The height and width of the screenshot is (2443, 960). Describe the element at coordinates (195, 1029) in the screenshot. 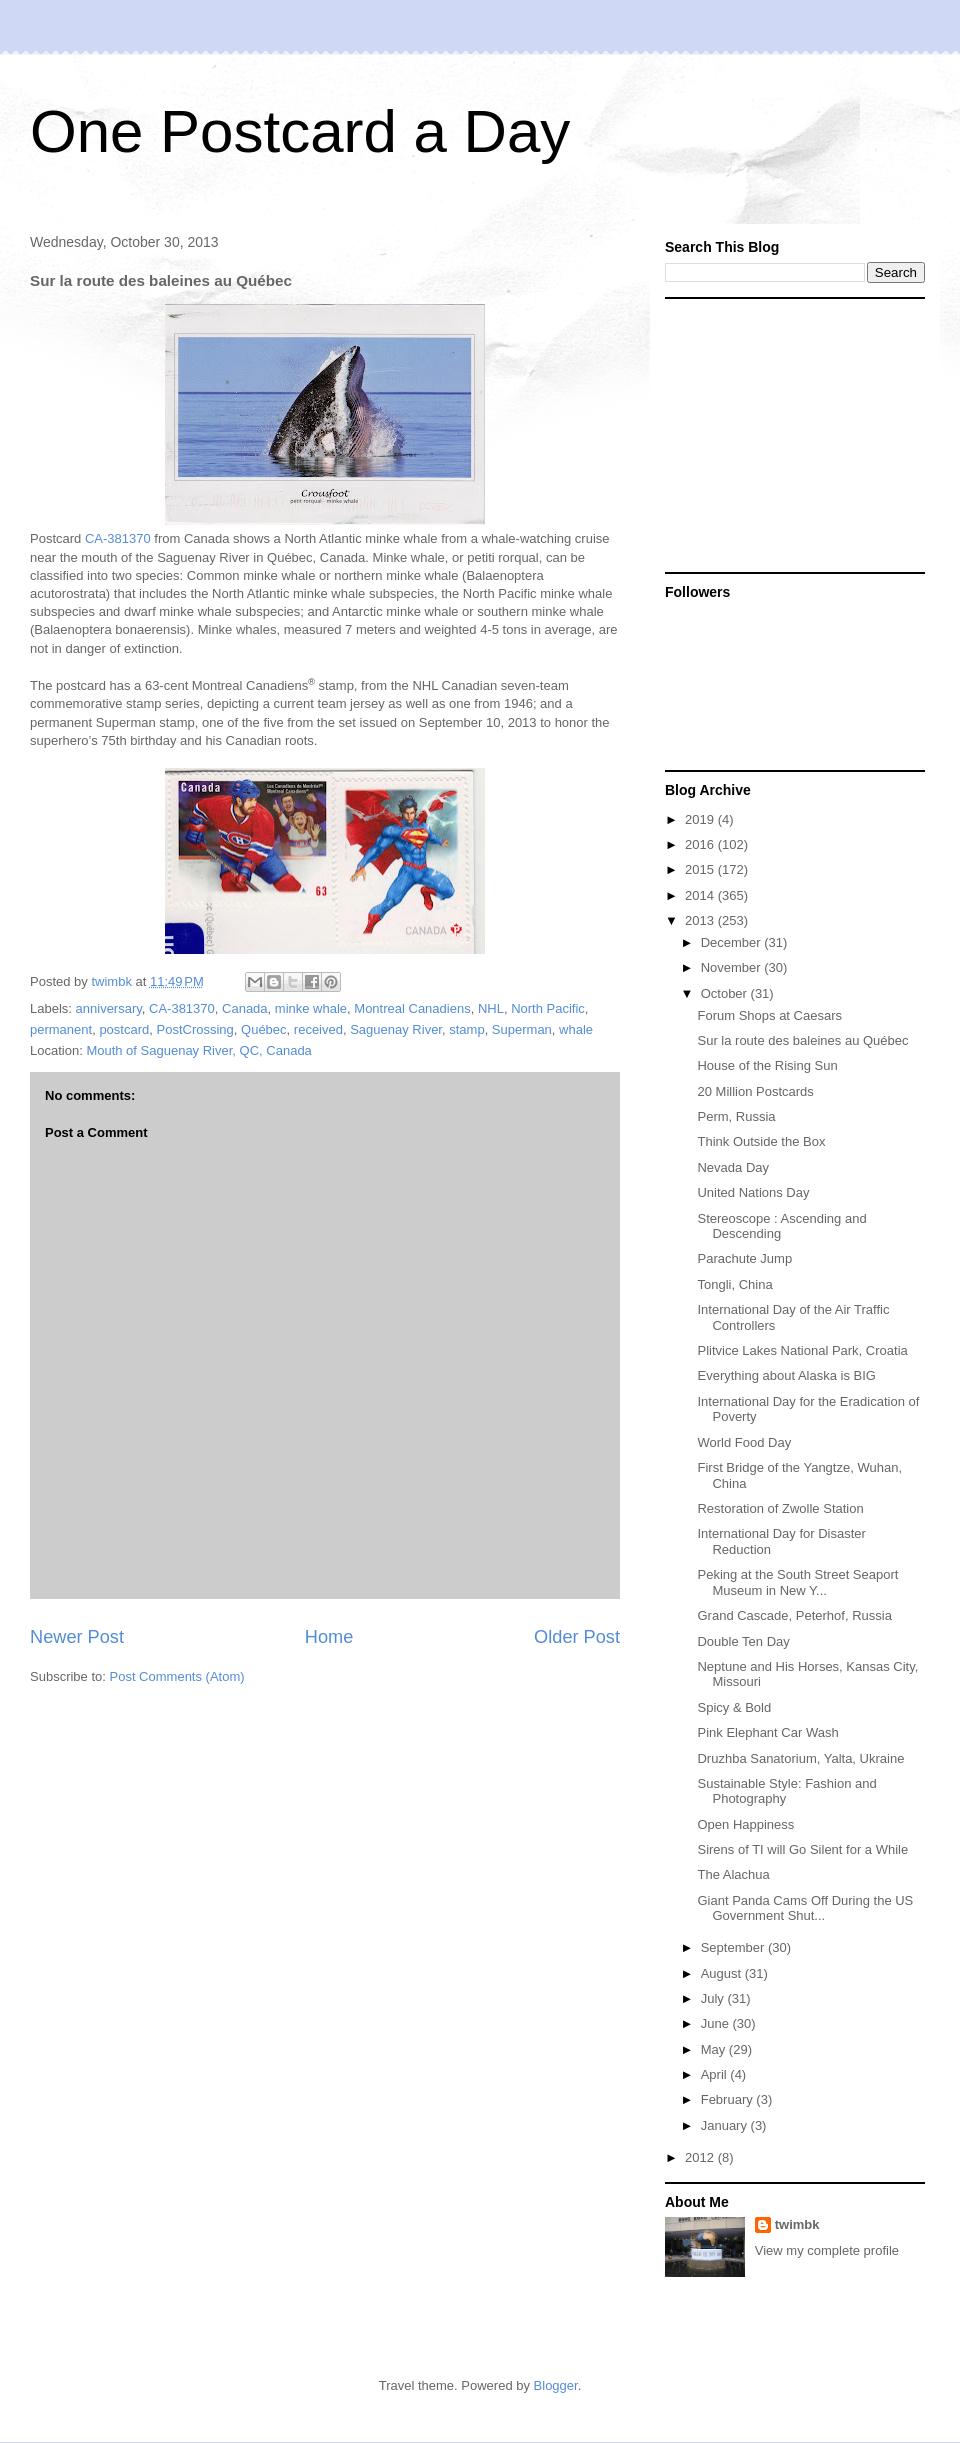

I see `PostCrossing` at that location.